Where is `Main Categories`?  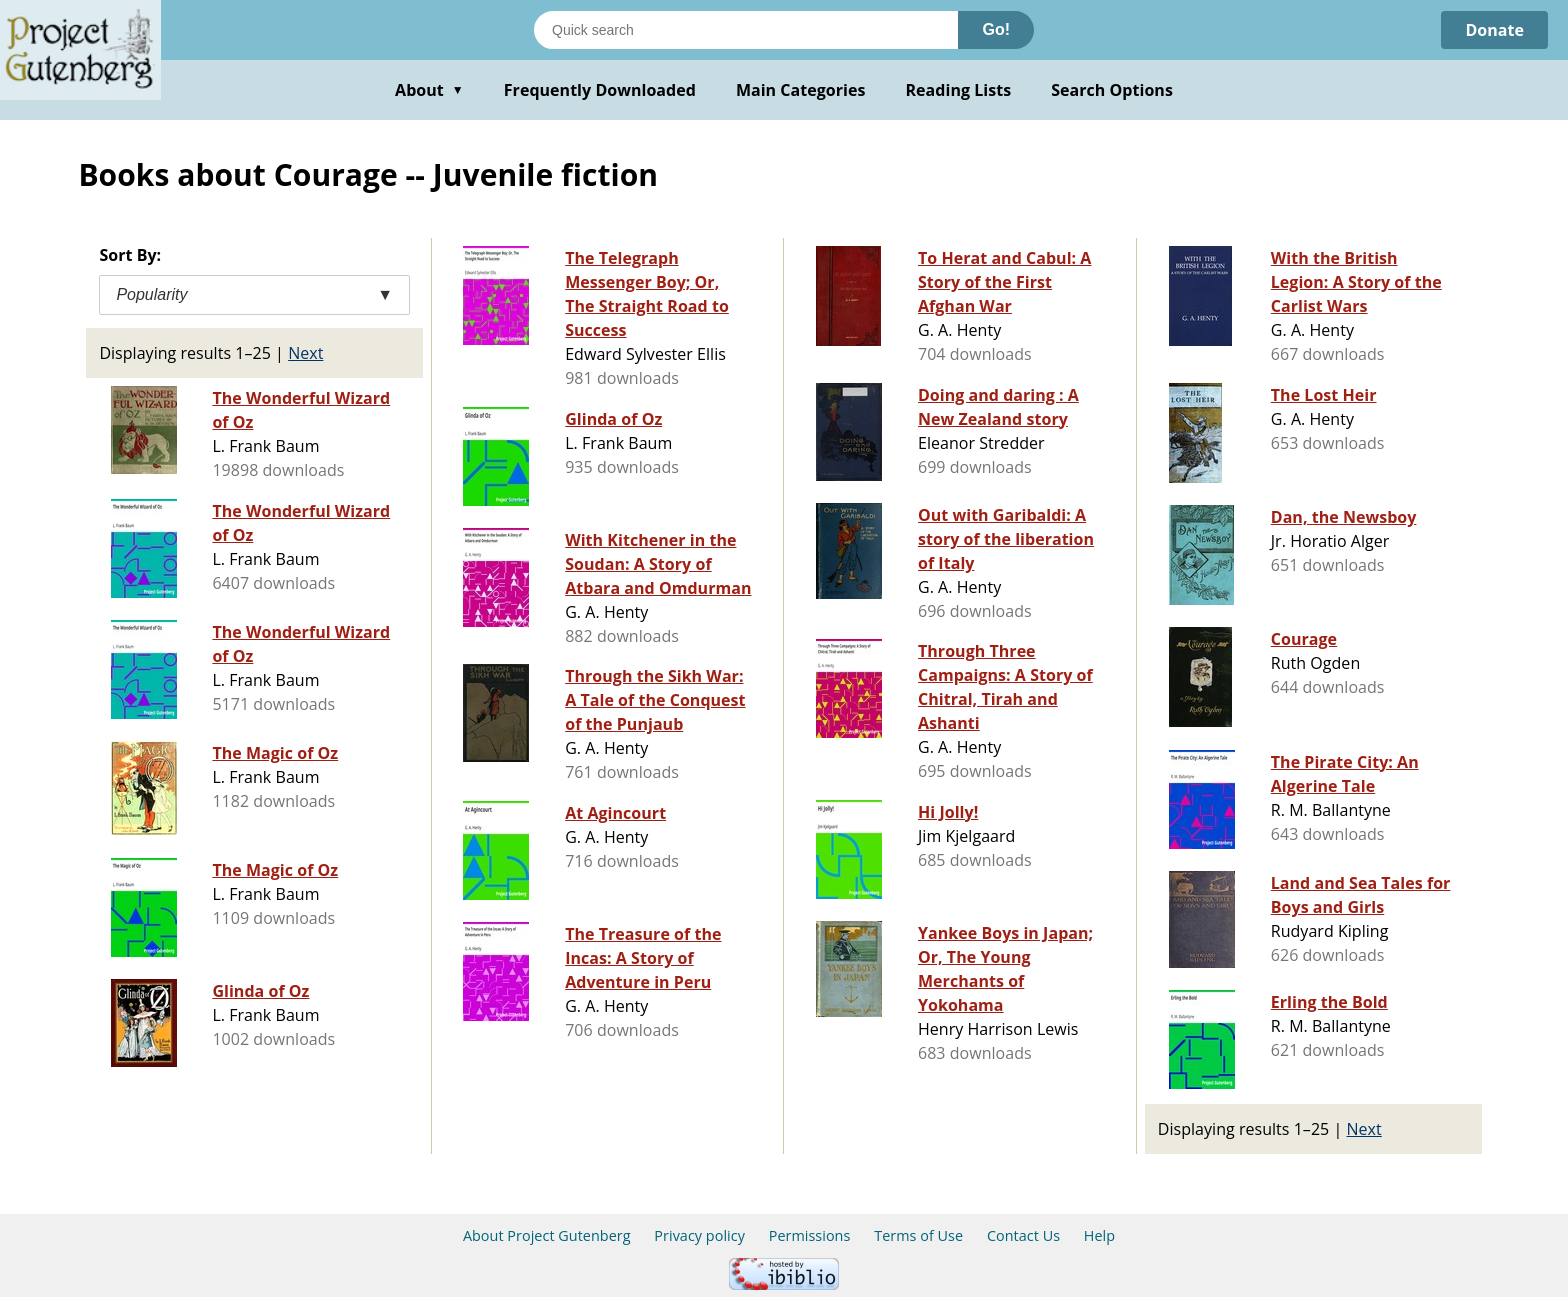 Main Categories is located at coordinates (801, 90).